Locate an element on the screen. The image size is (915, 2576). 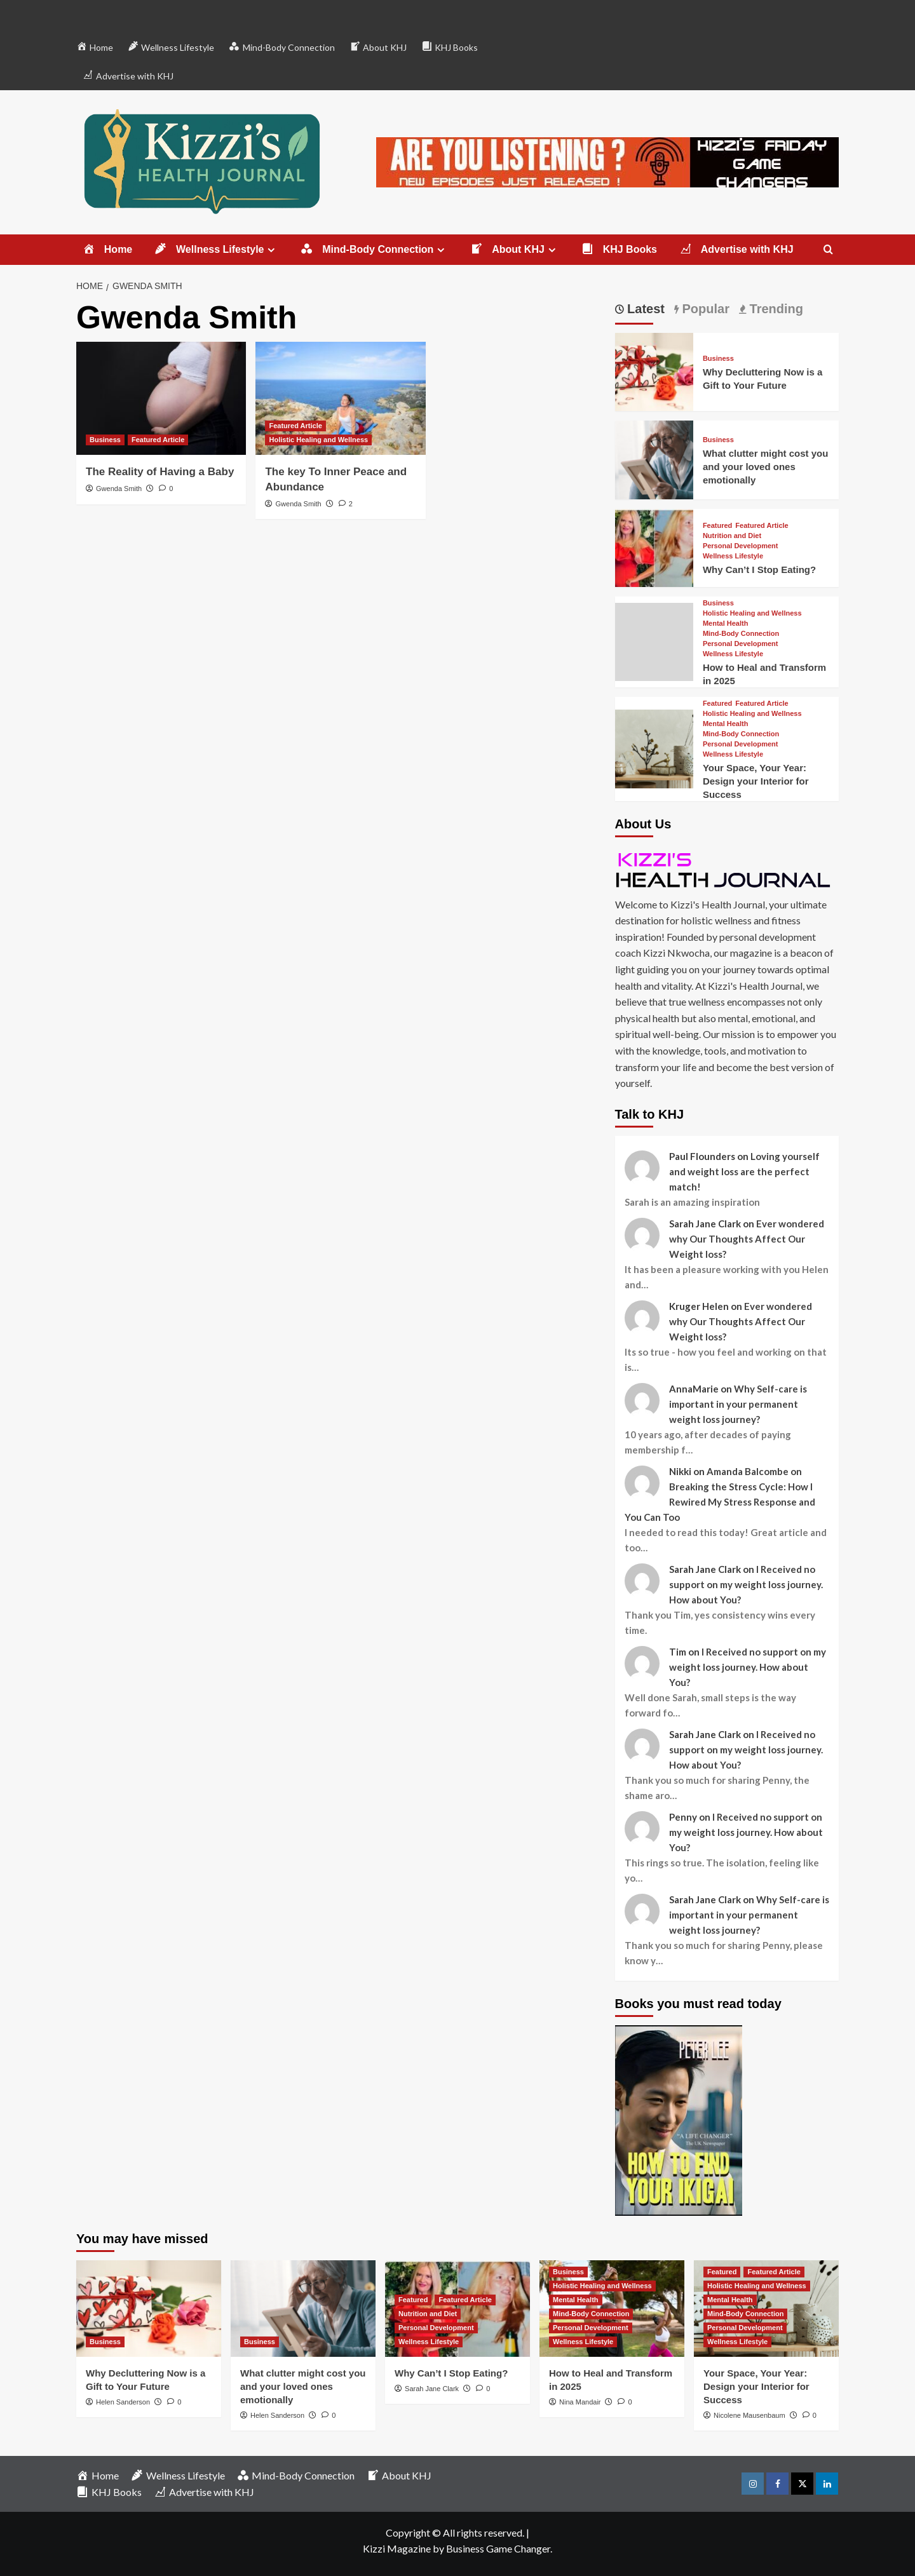
Mind-Body Connection [View all posts in Mind-Body Connection] is located at coordinates (741, 633).